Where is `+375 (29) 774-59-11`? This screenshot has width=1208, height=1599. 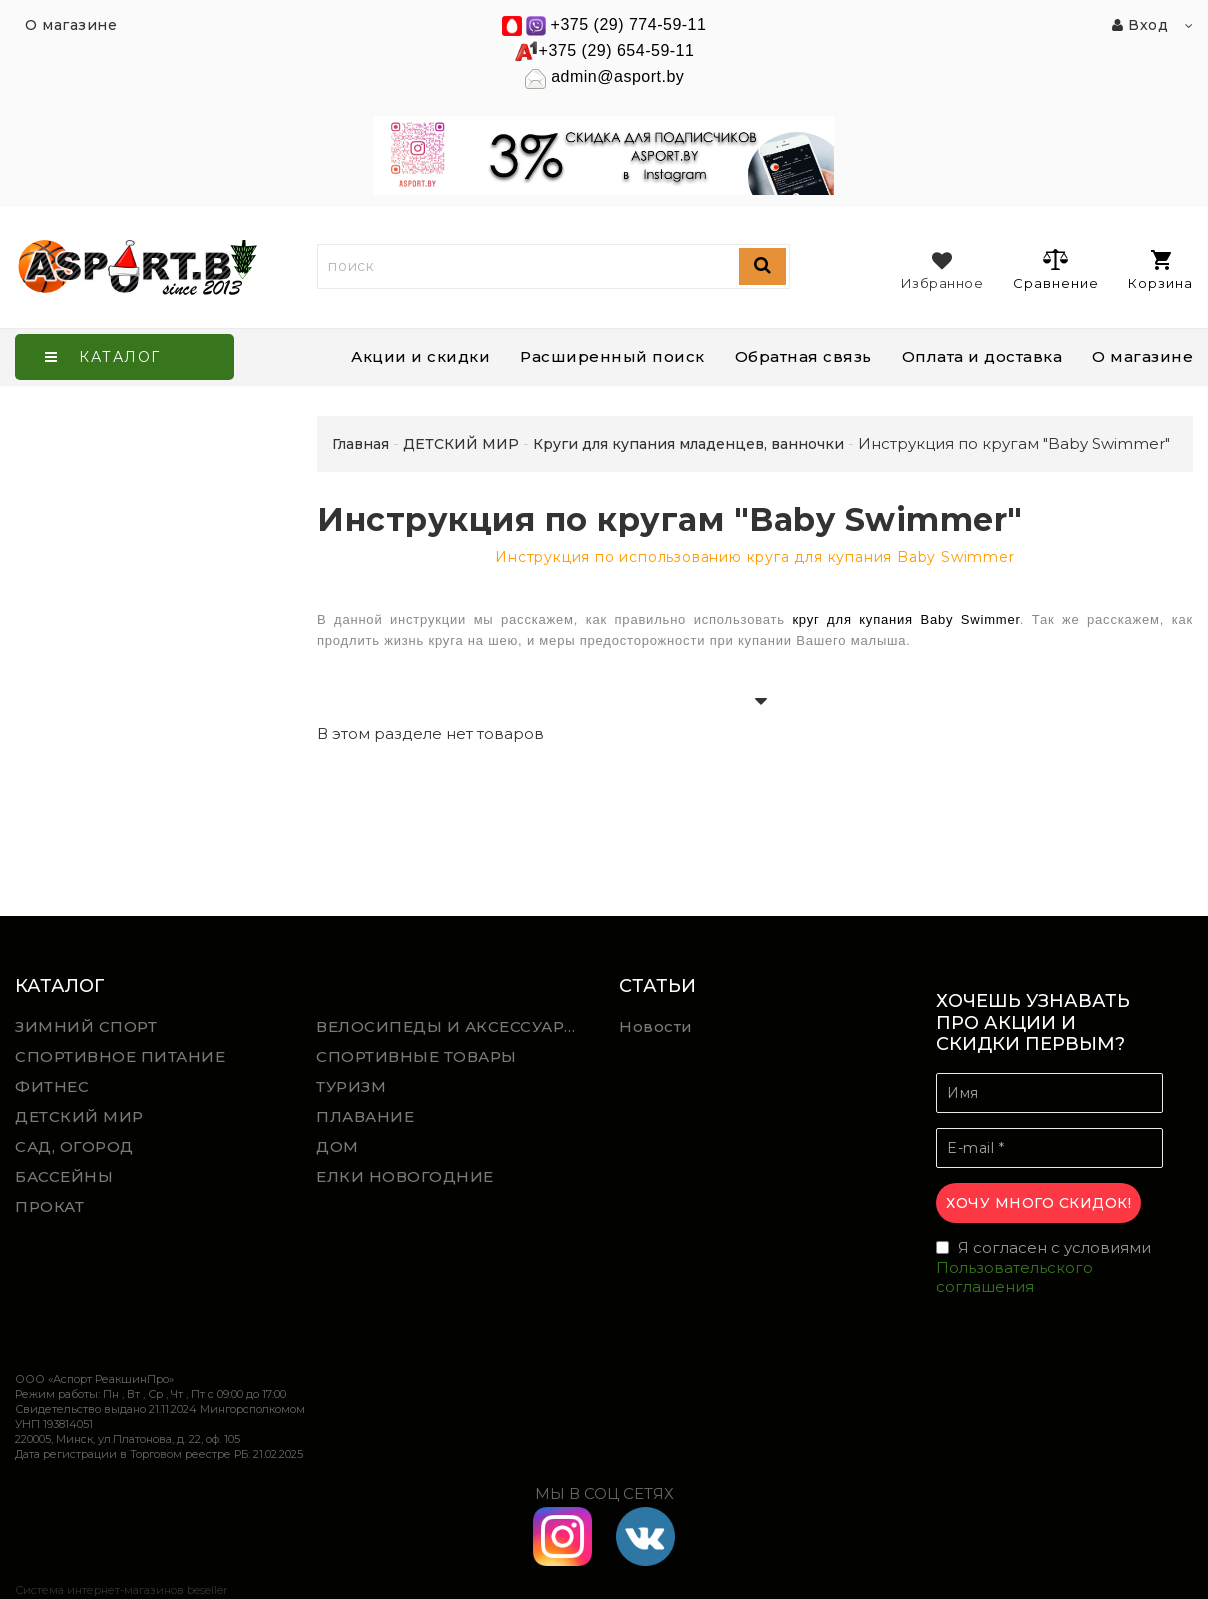 +375 (29) 774-59-11 is located at coordinates (629, 24).